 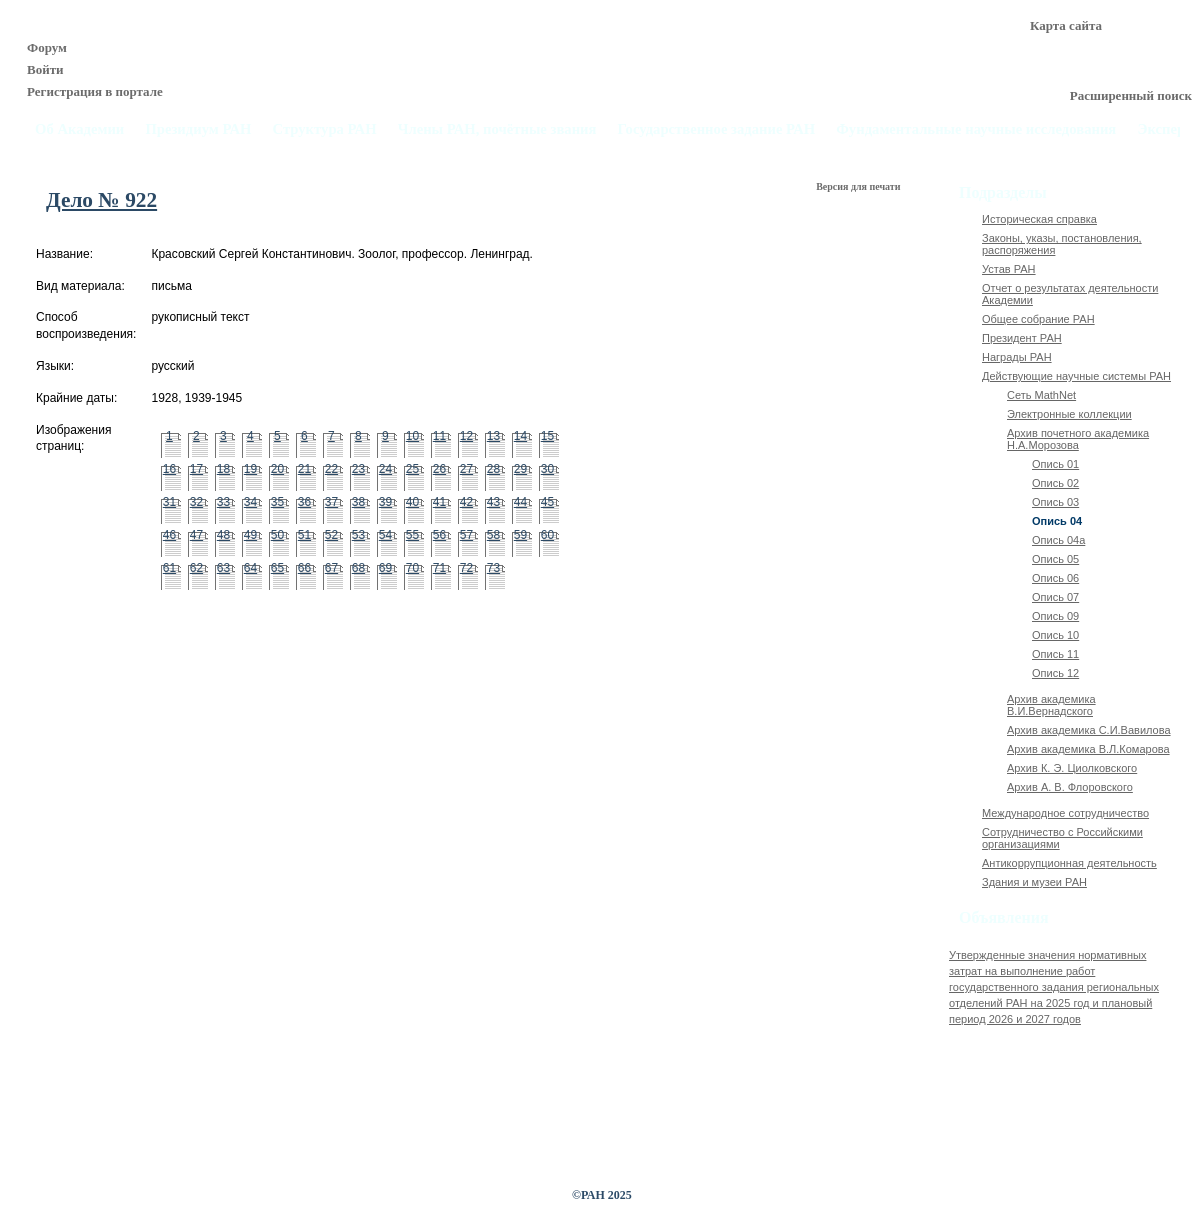 What do you see at coordinates (223, 568) in the screenshot?
I see `63` at bounding box center [223, 568].